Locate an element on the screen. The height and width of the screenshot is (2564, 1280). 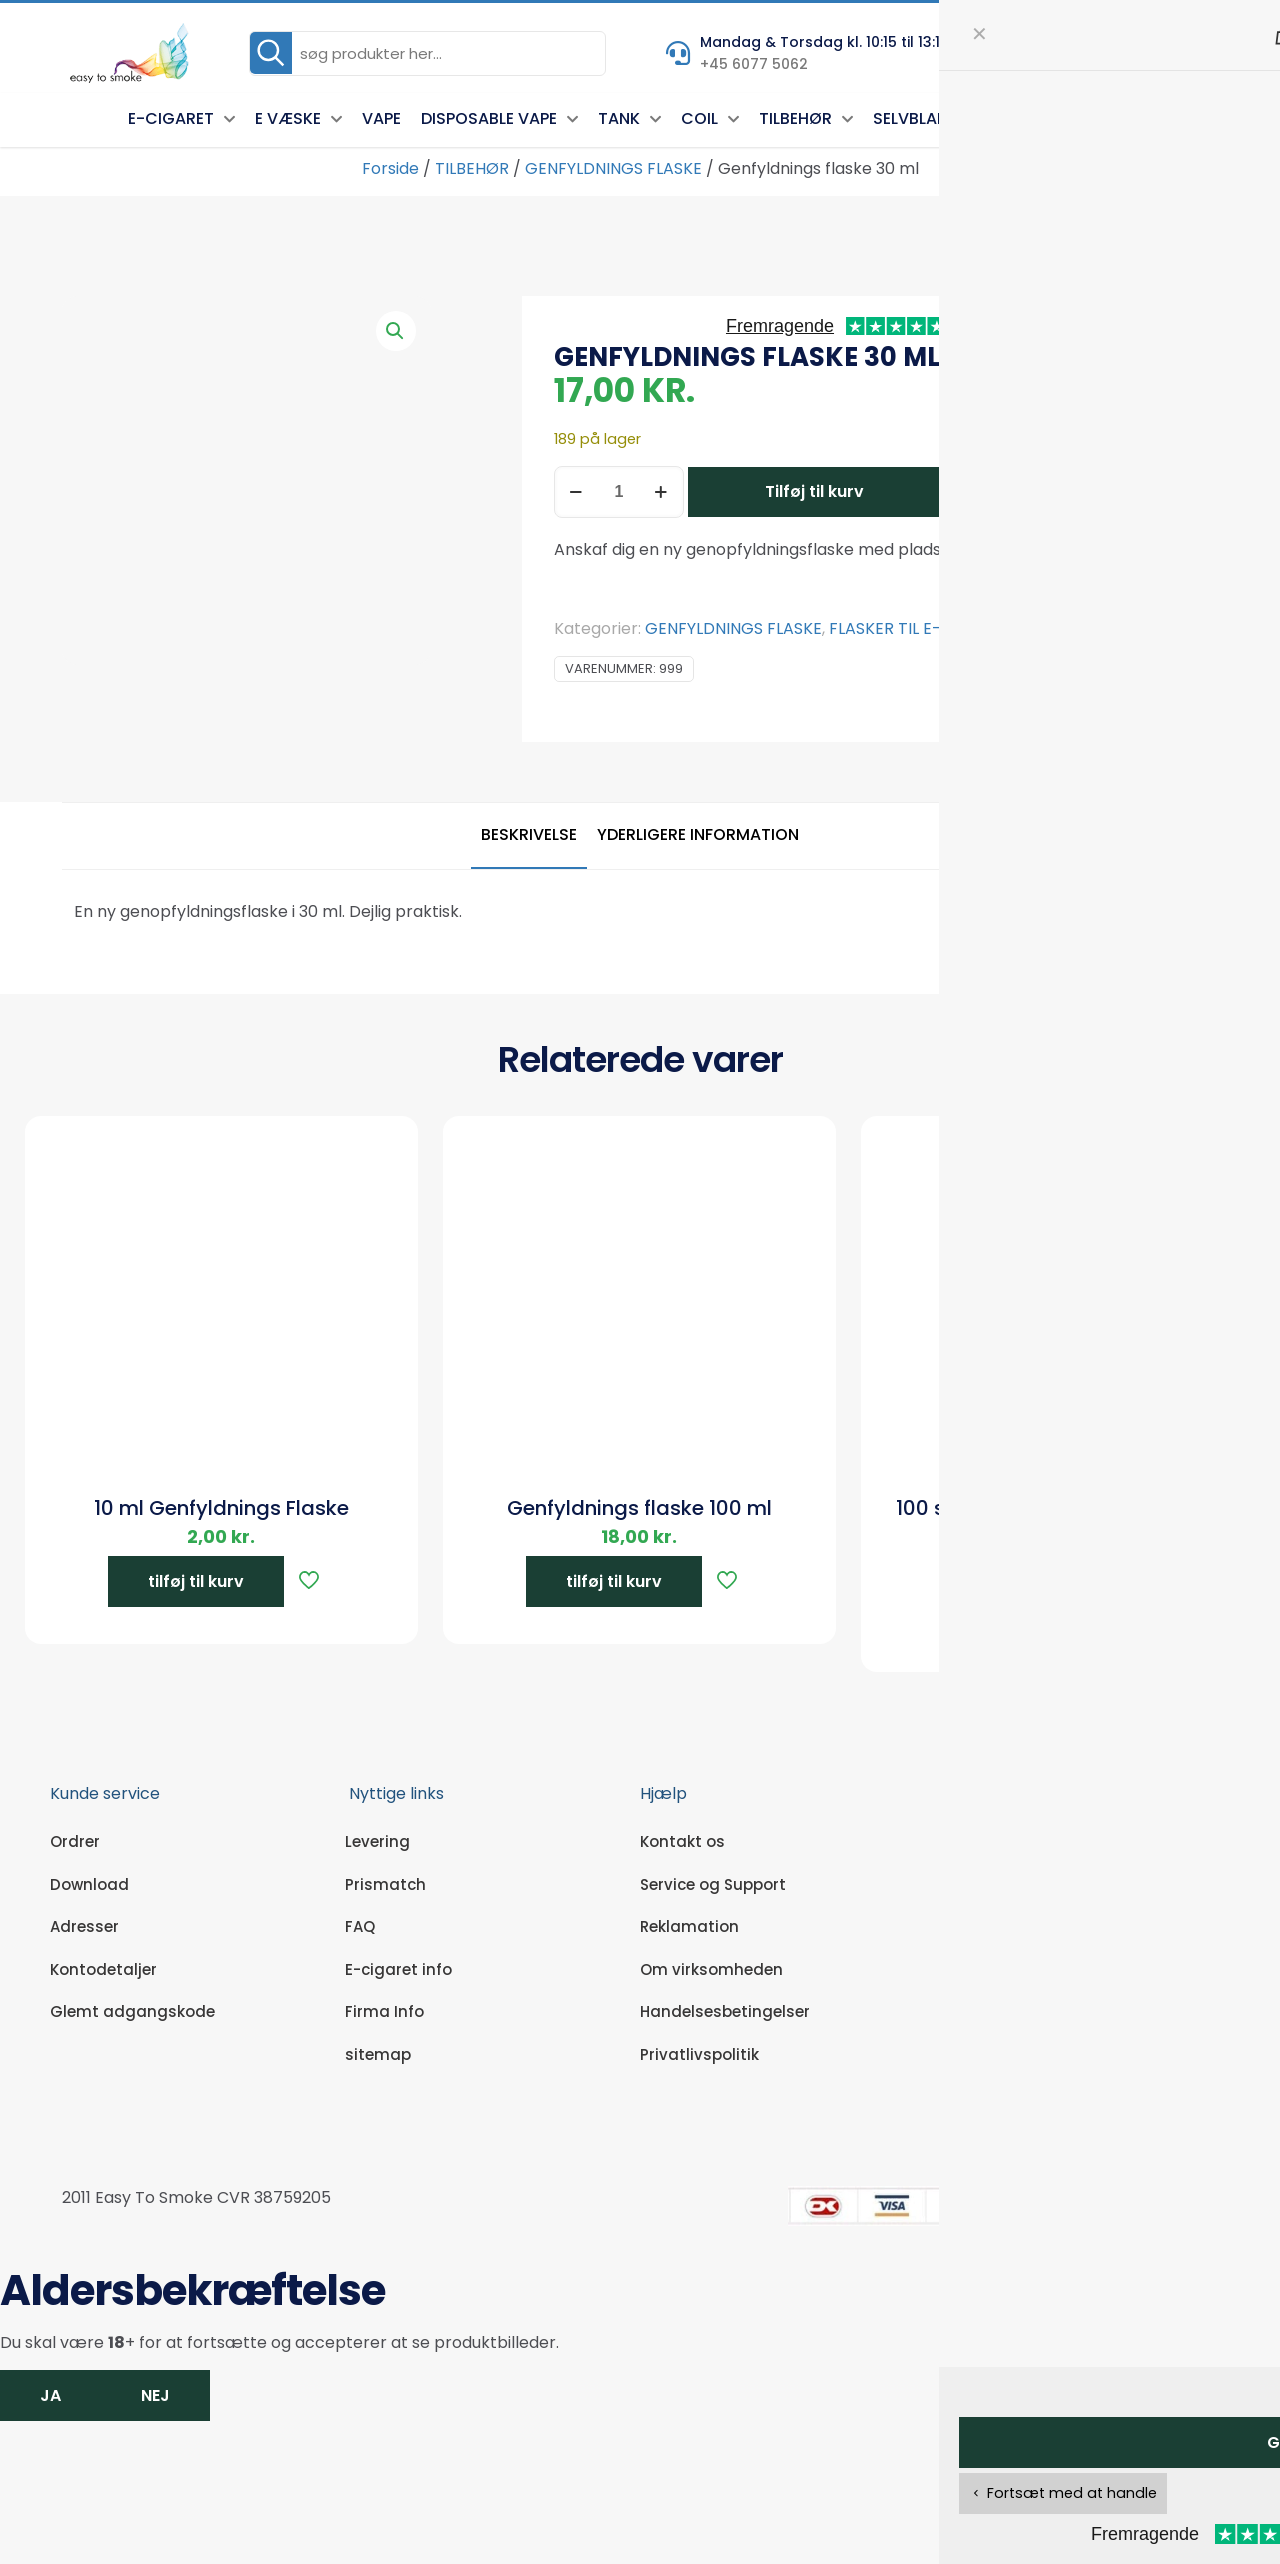
[button] is located at coordinates (396, 331).